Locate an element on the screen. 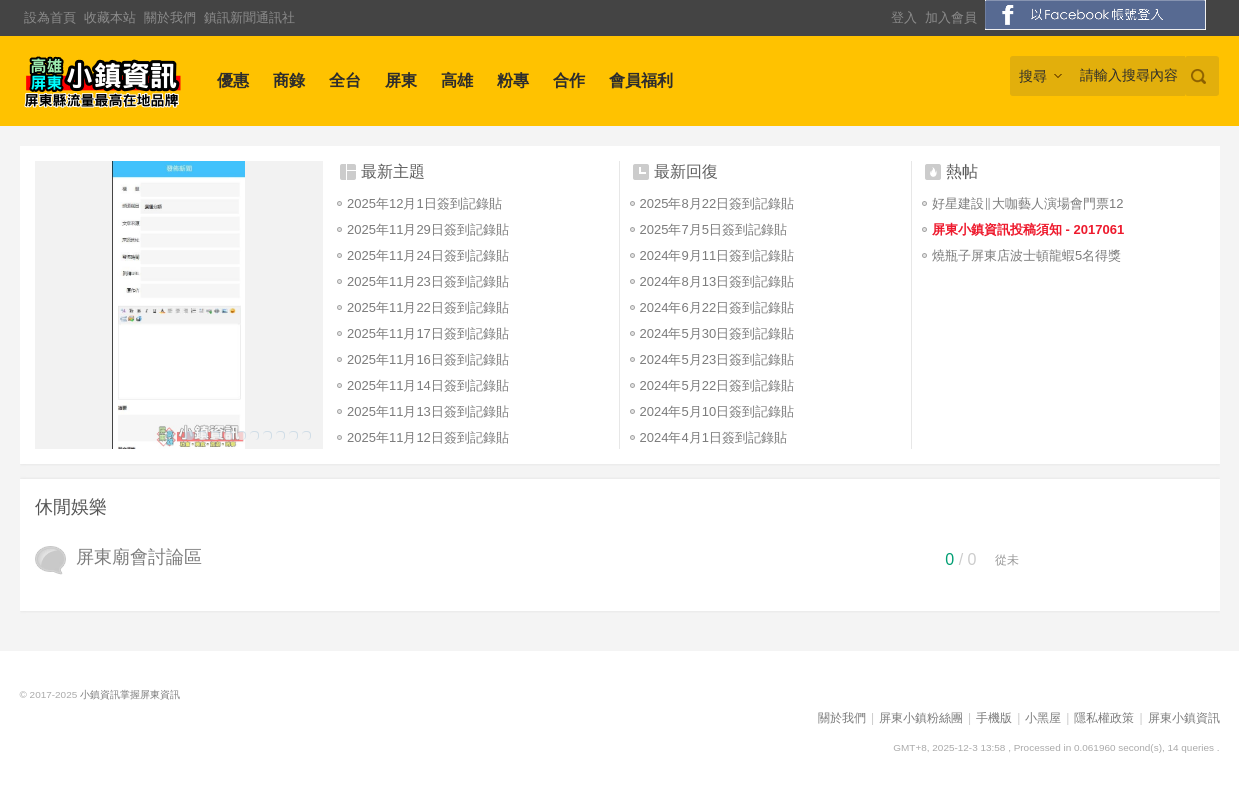 This screenshot has height=812, width=1239. 2025年11月14日簽到記錄貼 is located at coordinates (428, 385).